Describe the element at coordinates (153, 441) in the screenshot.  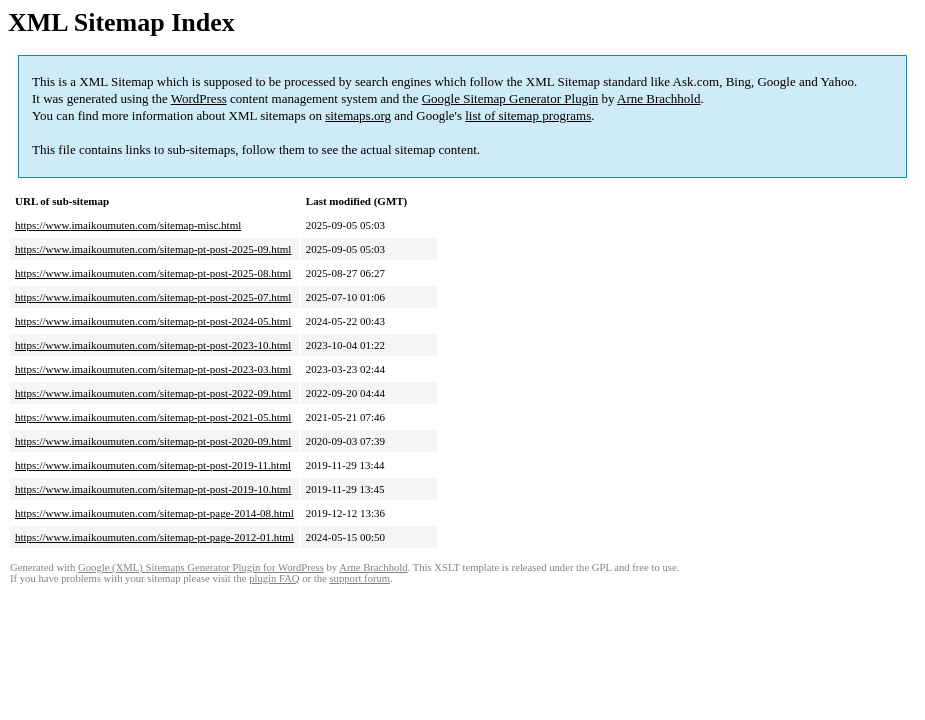
I see `https://www.imaikoumuten.com/sitemap-pt-post-2020-09.html` at that location.